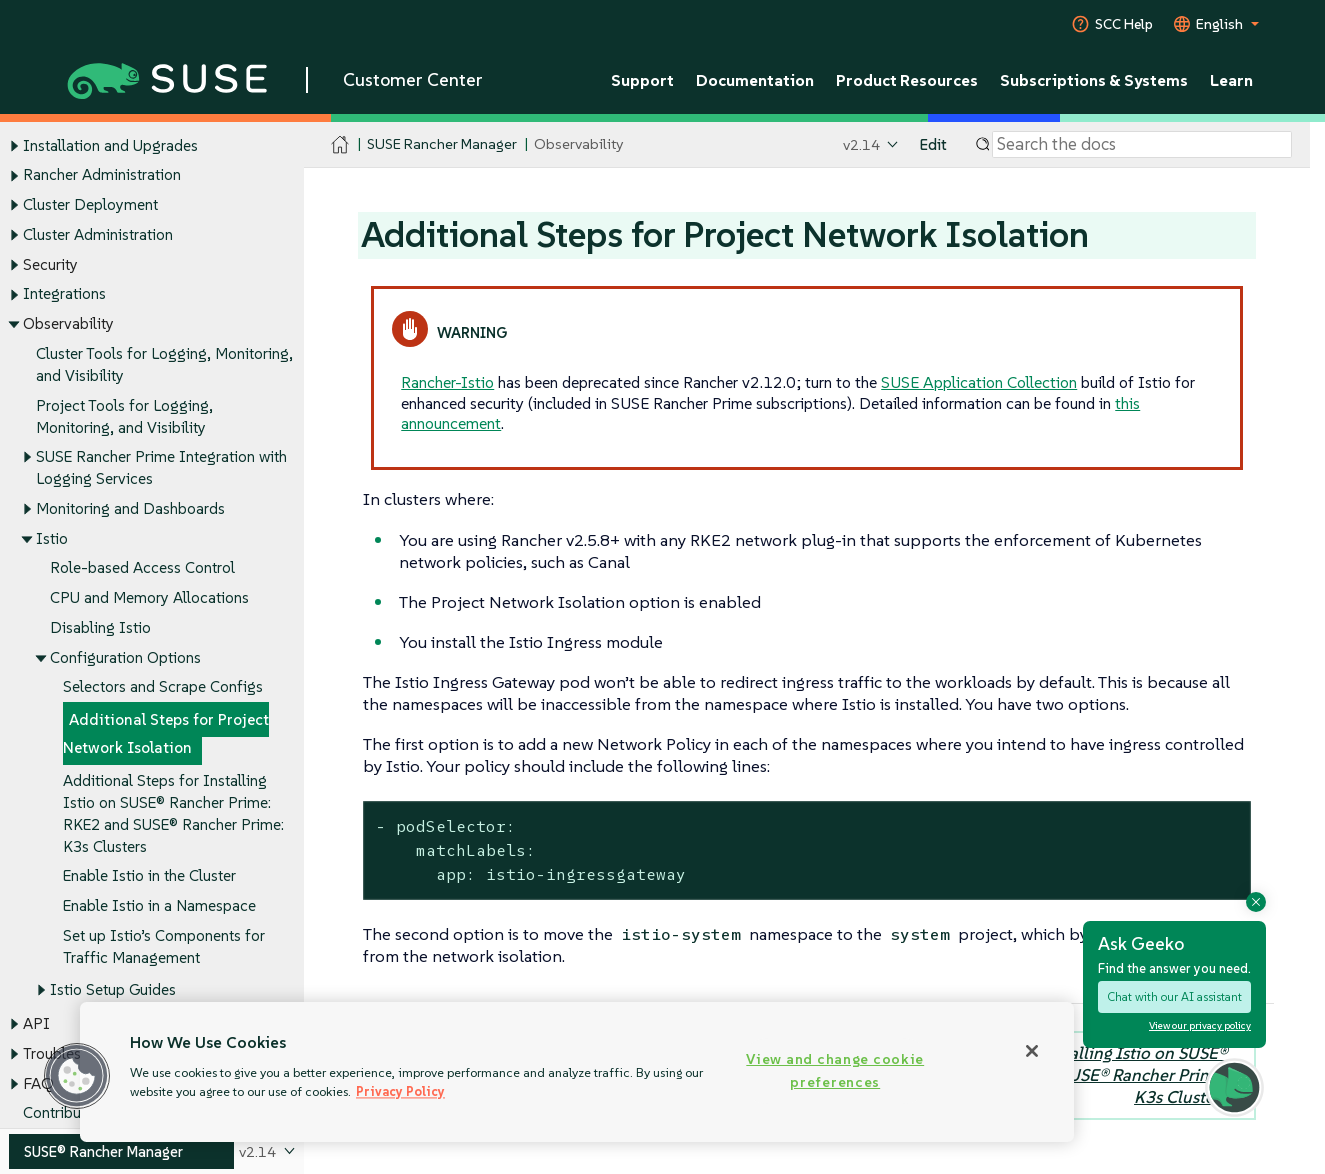 The height and width of the screenshot is (1174, 1325). I want to click on Chat with our AI assistant, so click(1174, 996).